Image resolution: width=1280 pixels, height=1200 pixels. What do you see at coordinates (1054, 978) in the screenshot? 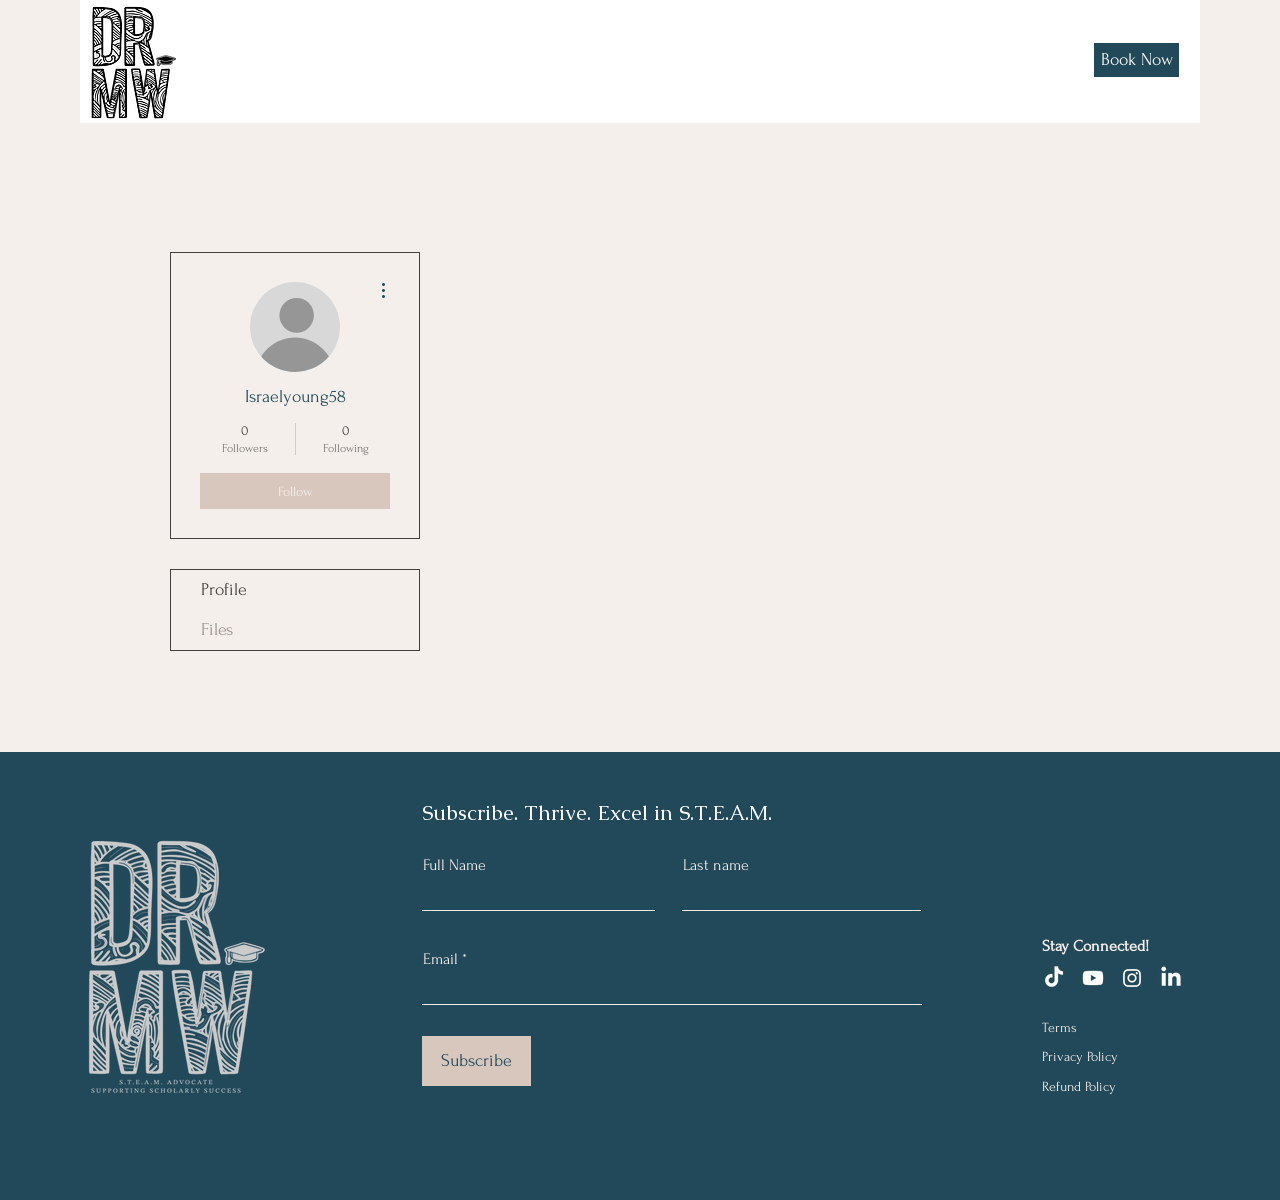
I see `[TikTok]` at bounding box center [1054, 978].